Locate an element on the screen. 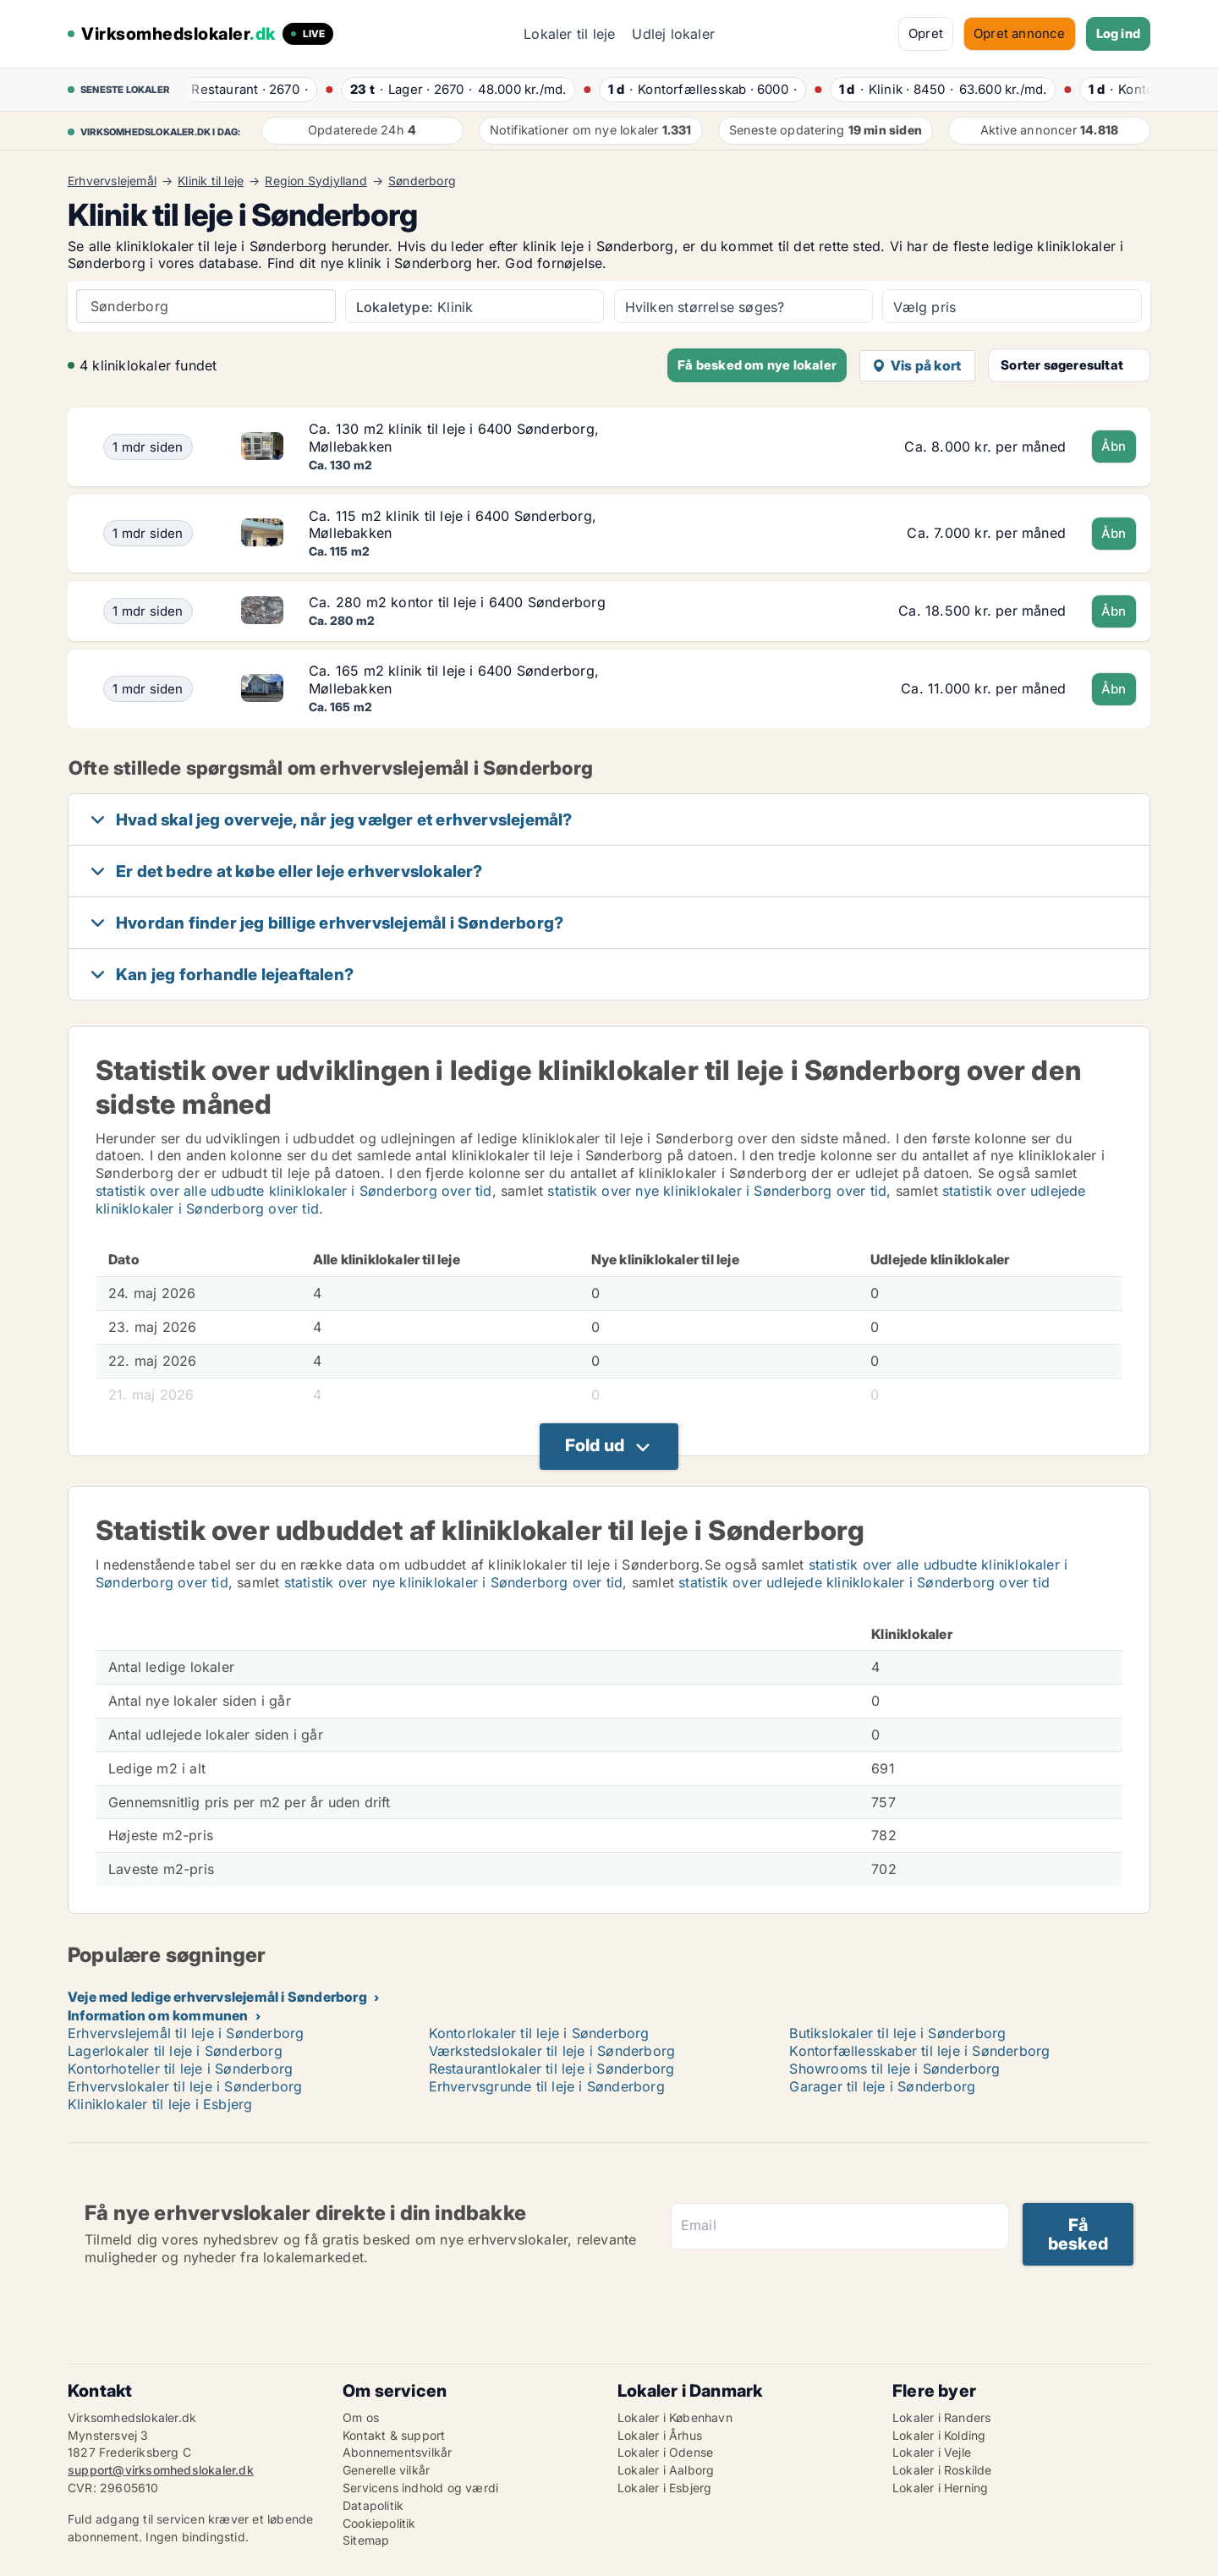 Image resolution: width=1218 pixels, height=2576 pixels. Kontakt & support is located at coordinates (394, 2435).